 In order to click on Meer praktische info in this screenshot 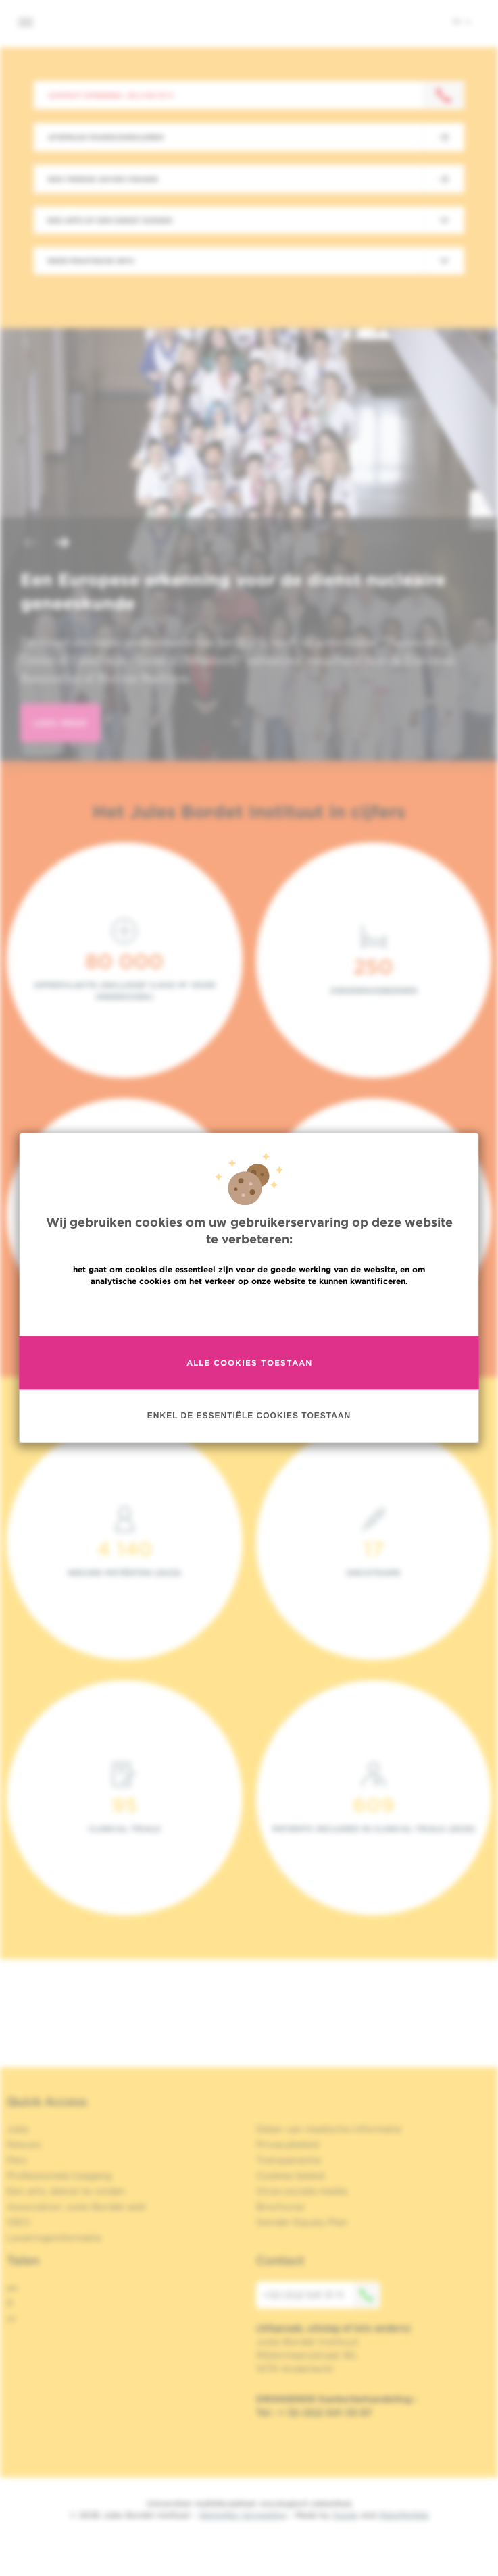, I will do `click(90, 261)`.